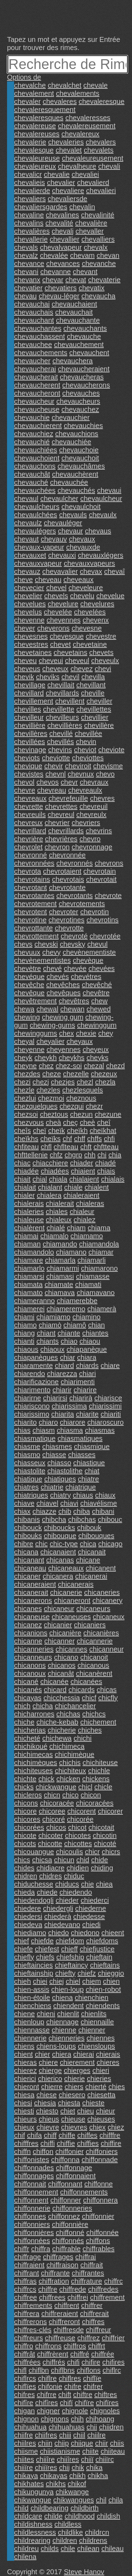  What do you see at coordinates (24, 1341) in the screenshot?
I see `chianti` at bounding box center [24, 1341].